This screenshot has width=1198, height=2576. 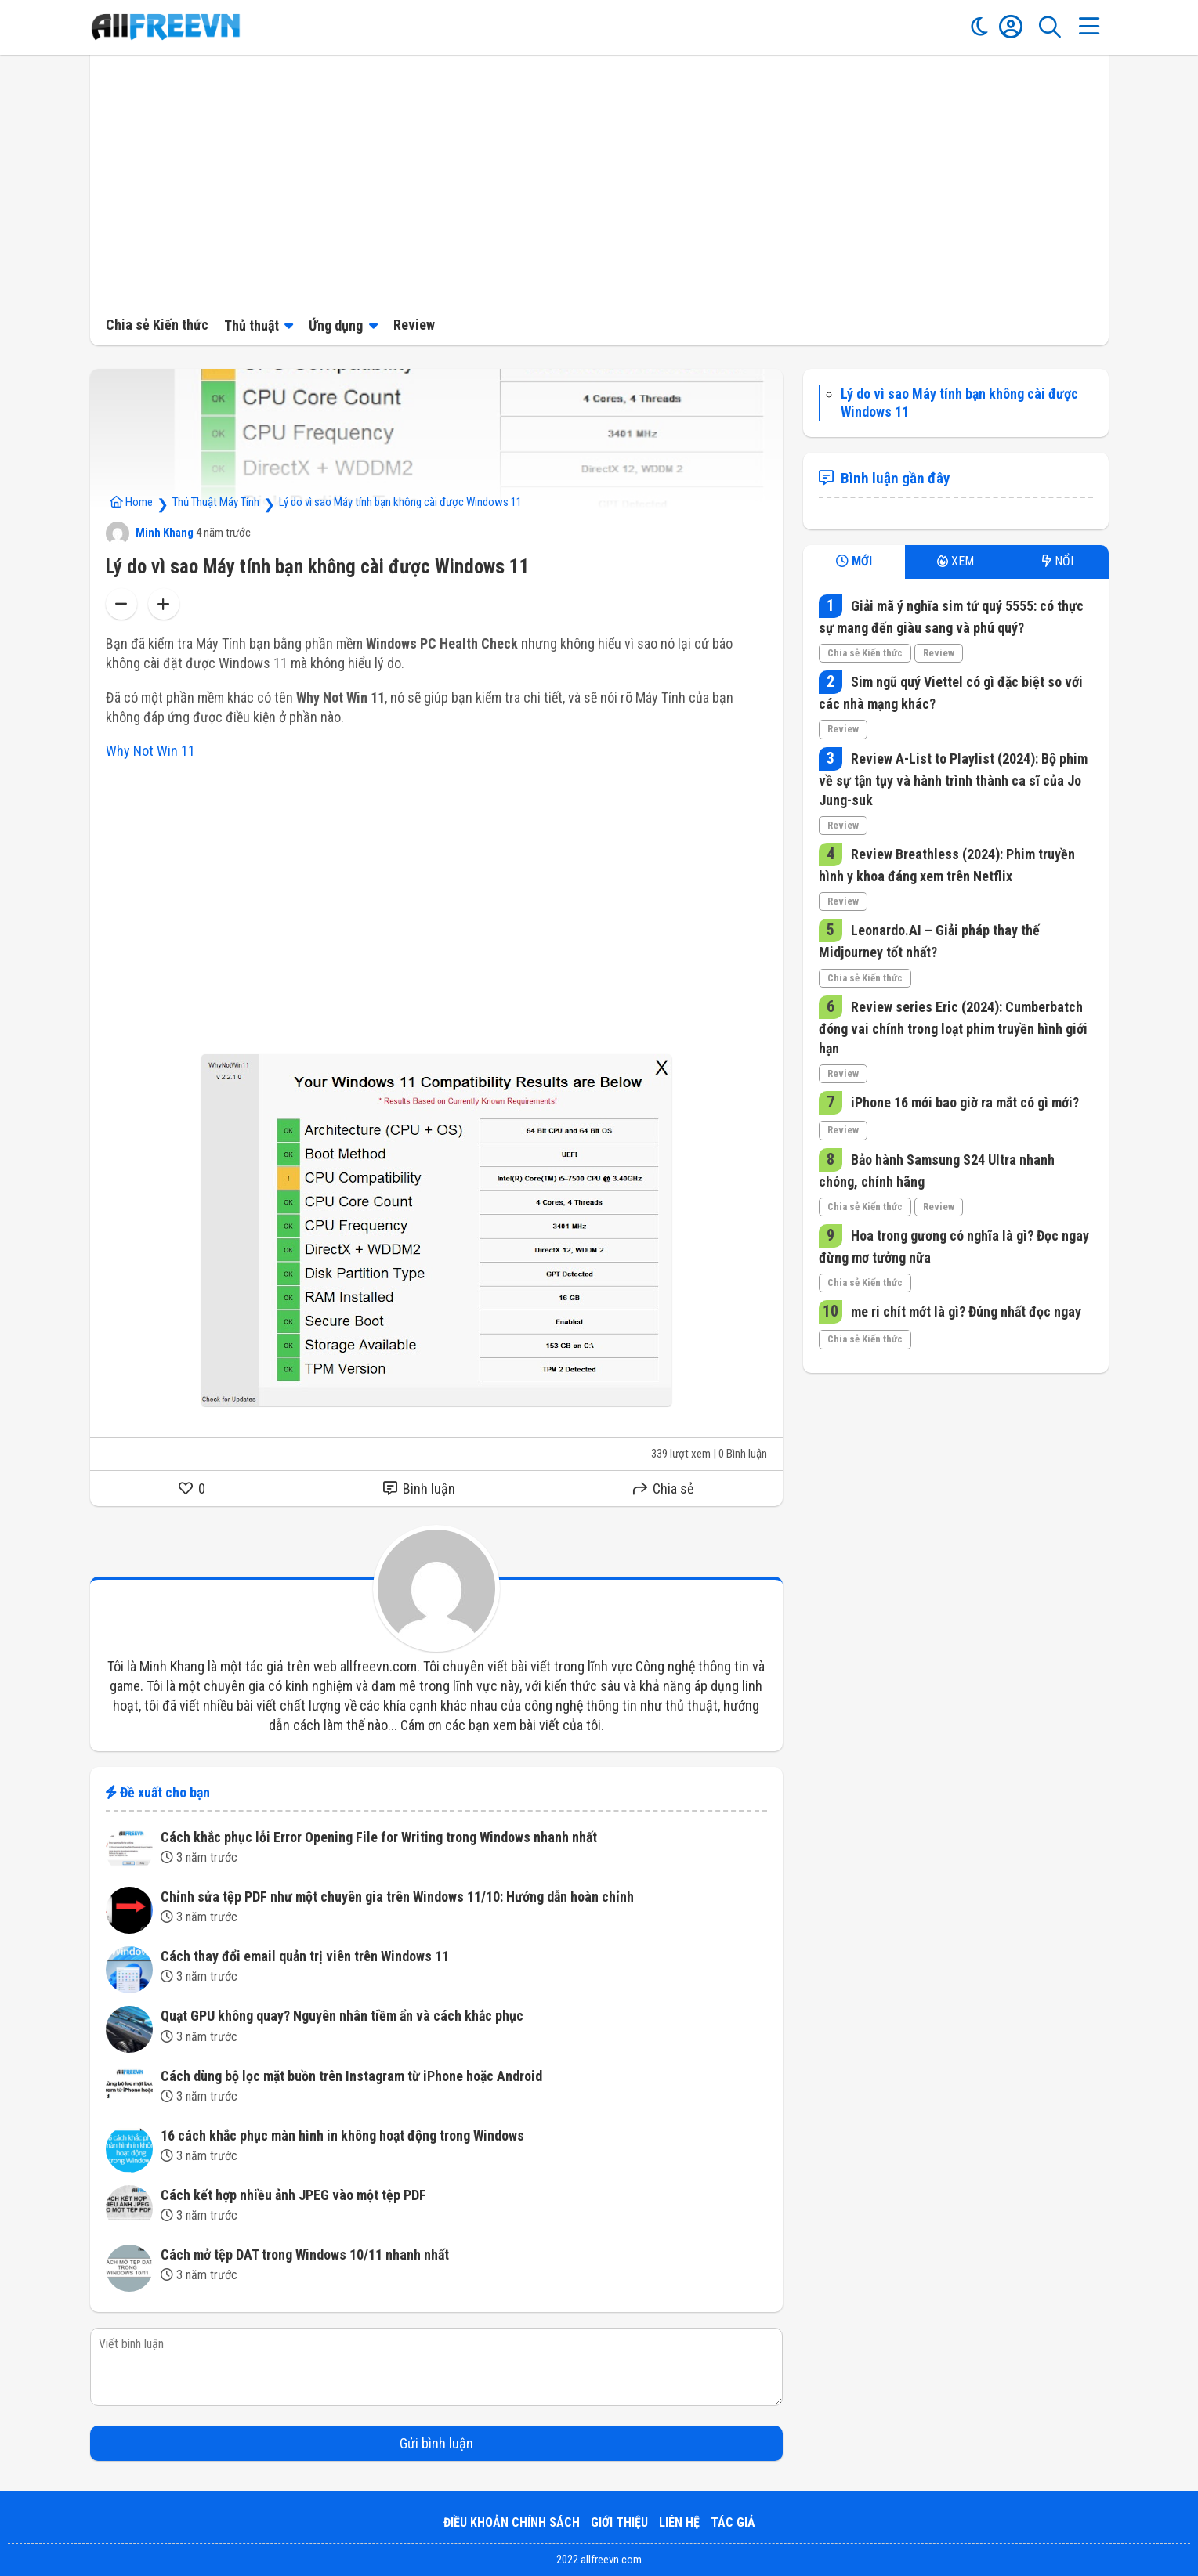 What do you see at coordinates (955, 561) in the screenshot?
I see `XEM` at bounding box center [955, 561].